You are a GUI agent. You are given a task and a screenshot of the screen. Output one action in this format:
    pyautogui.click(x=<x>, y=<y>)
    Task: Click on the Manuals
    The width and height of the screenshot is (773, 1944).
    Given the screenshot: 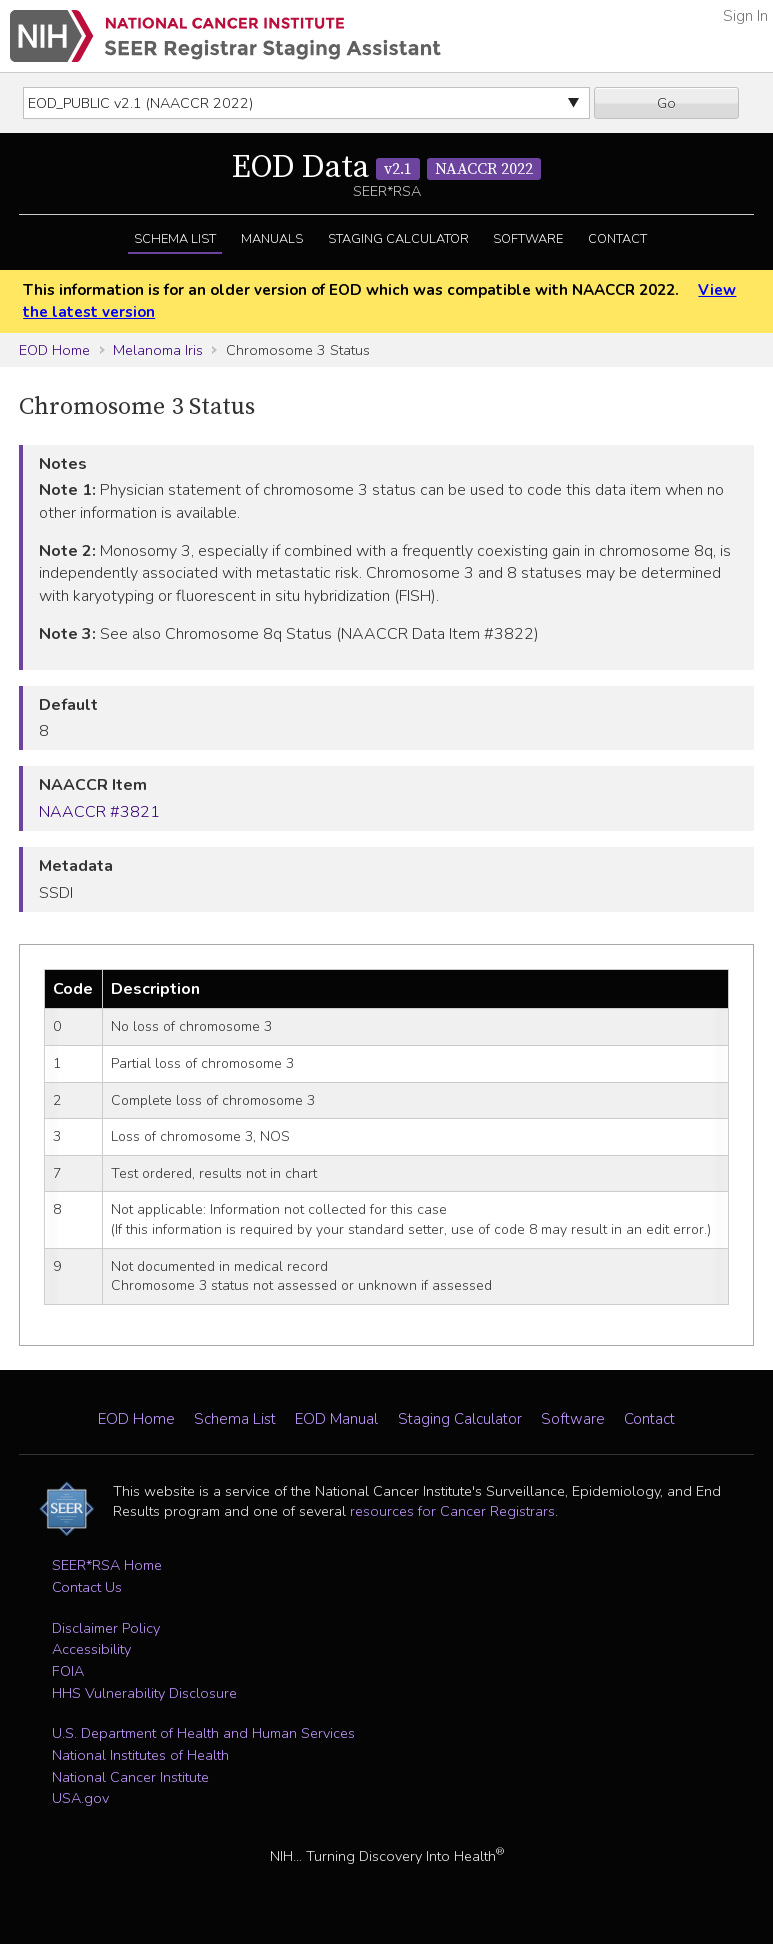 What is the action you would take?
    pyautogui.click(x=272, y=239)
    